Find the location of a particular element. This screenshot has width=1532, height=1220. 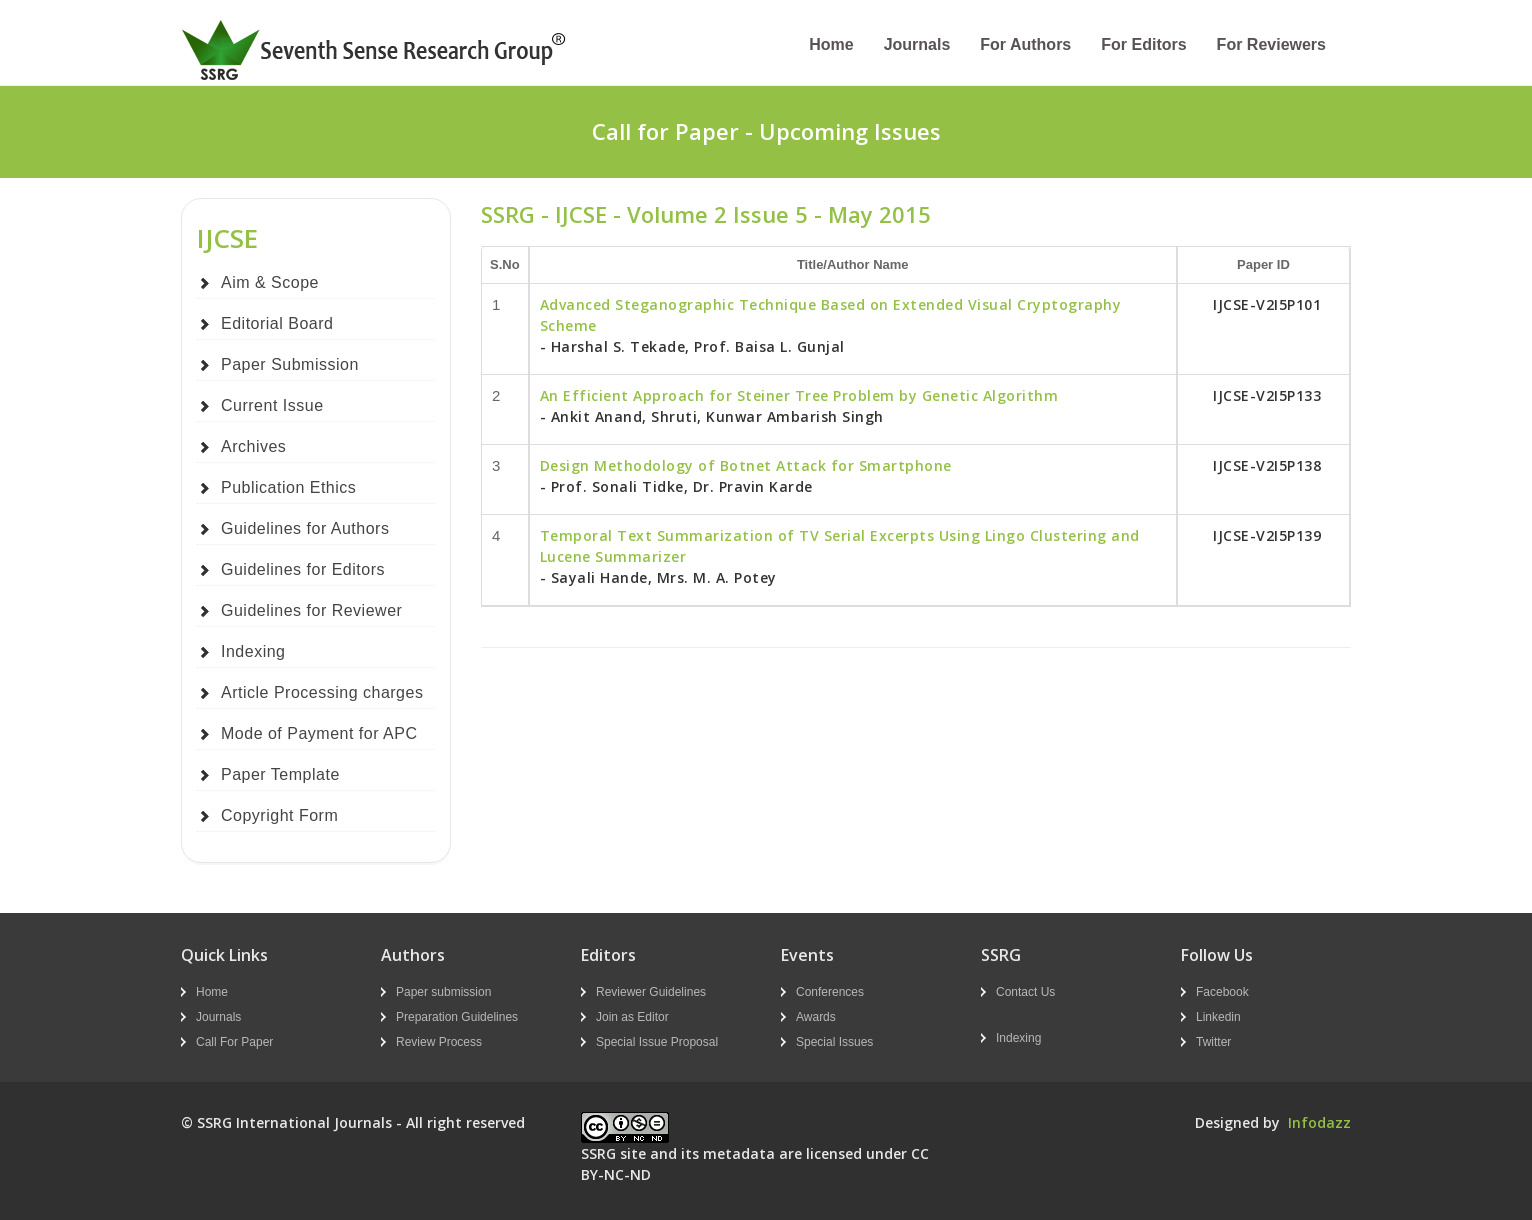

Article Processing charges is located at coordinates (322, 692).